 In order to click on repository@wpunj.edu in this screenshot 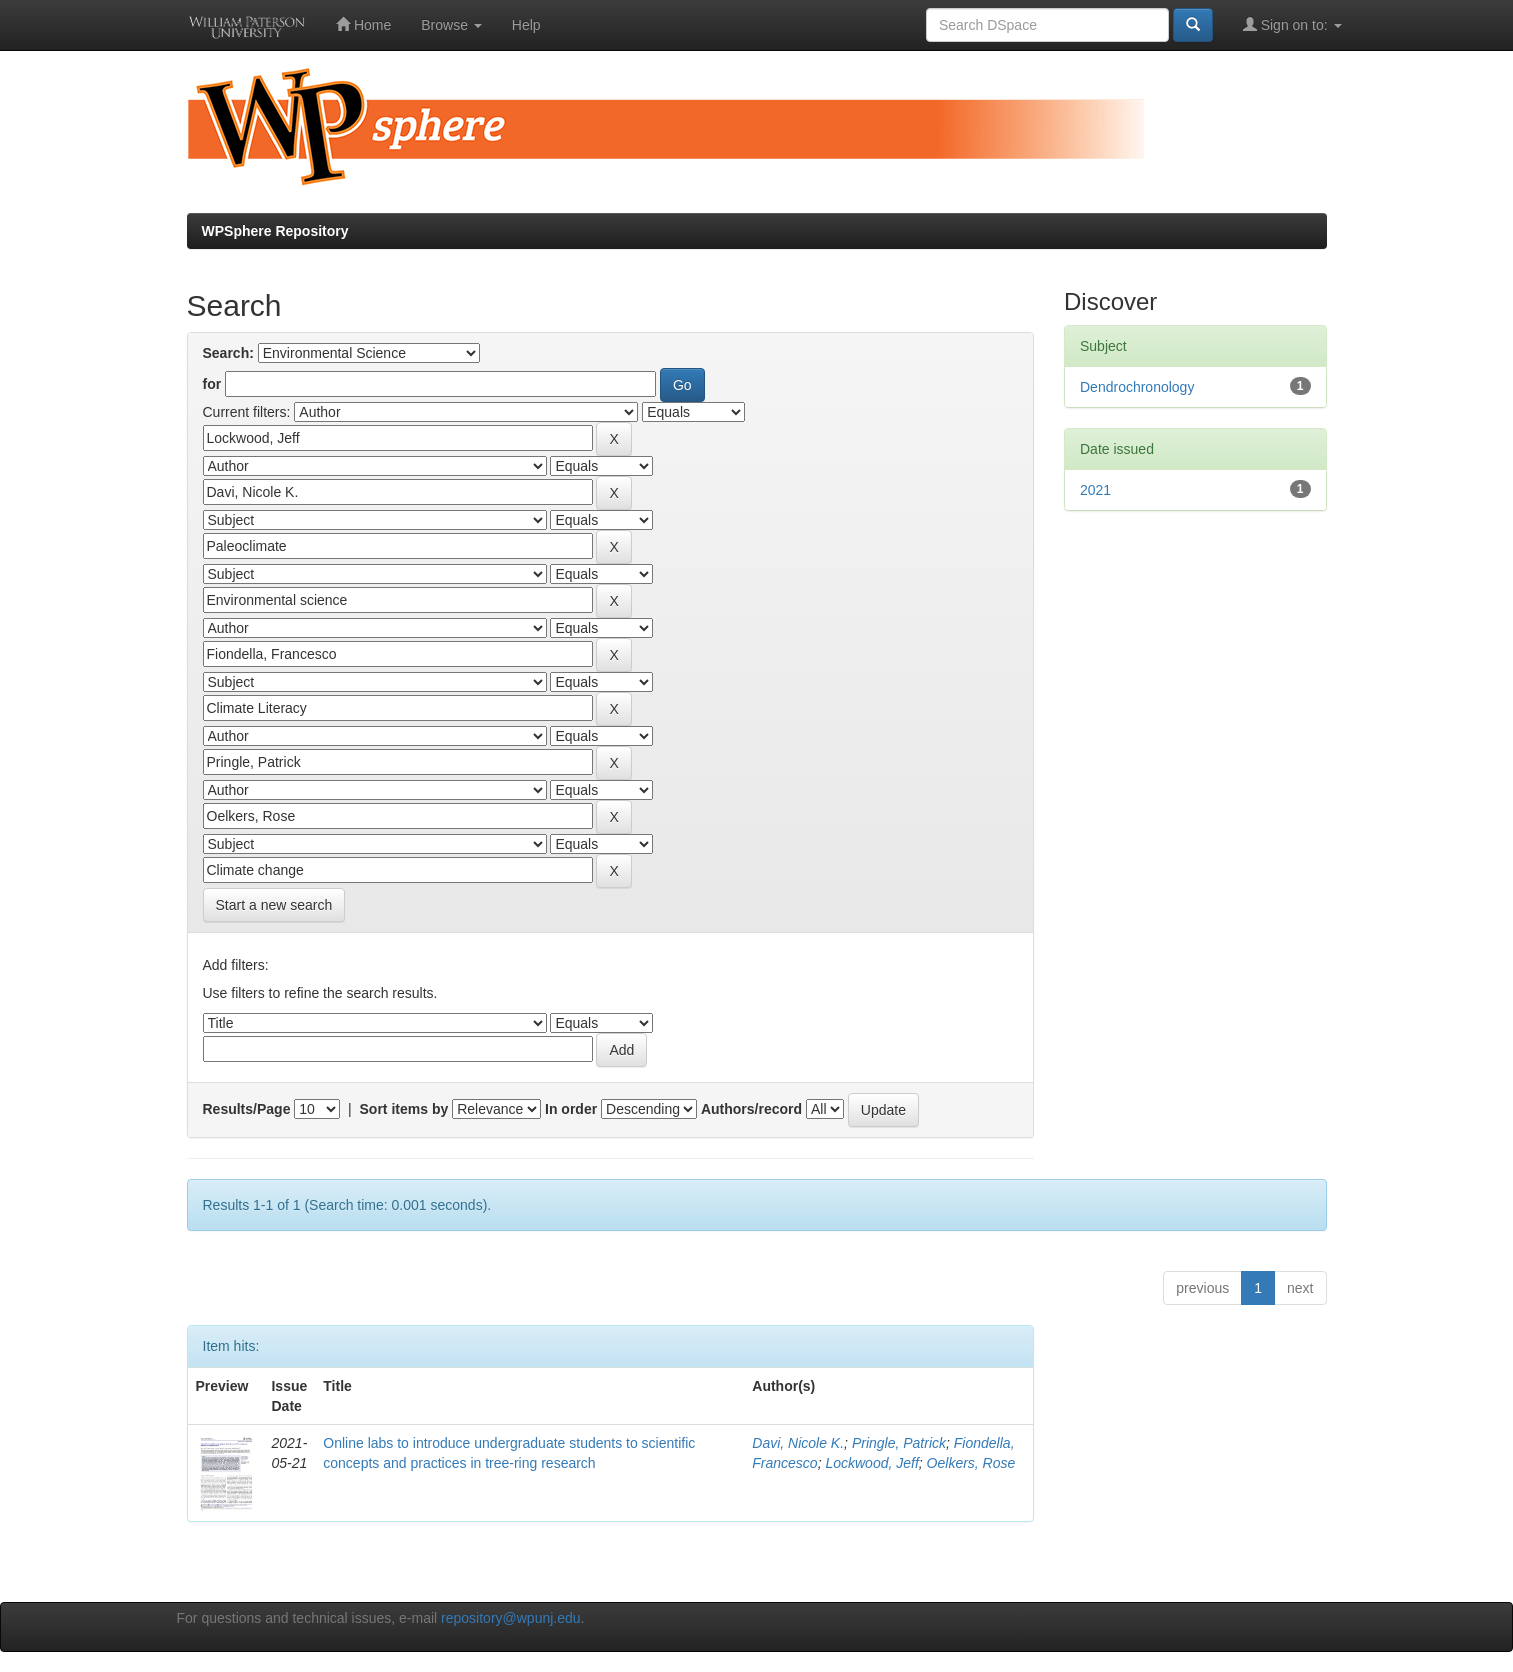, I will do `click(511, 1618)`.